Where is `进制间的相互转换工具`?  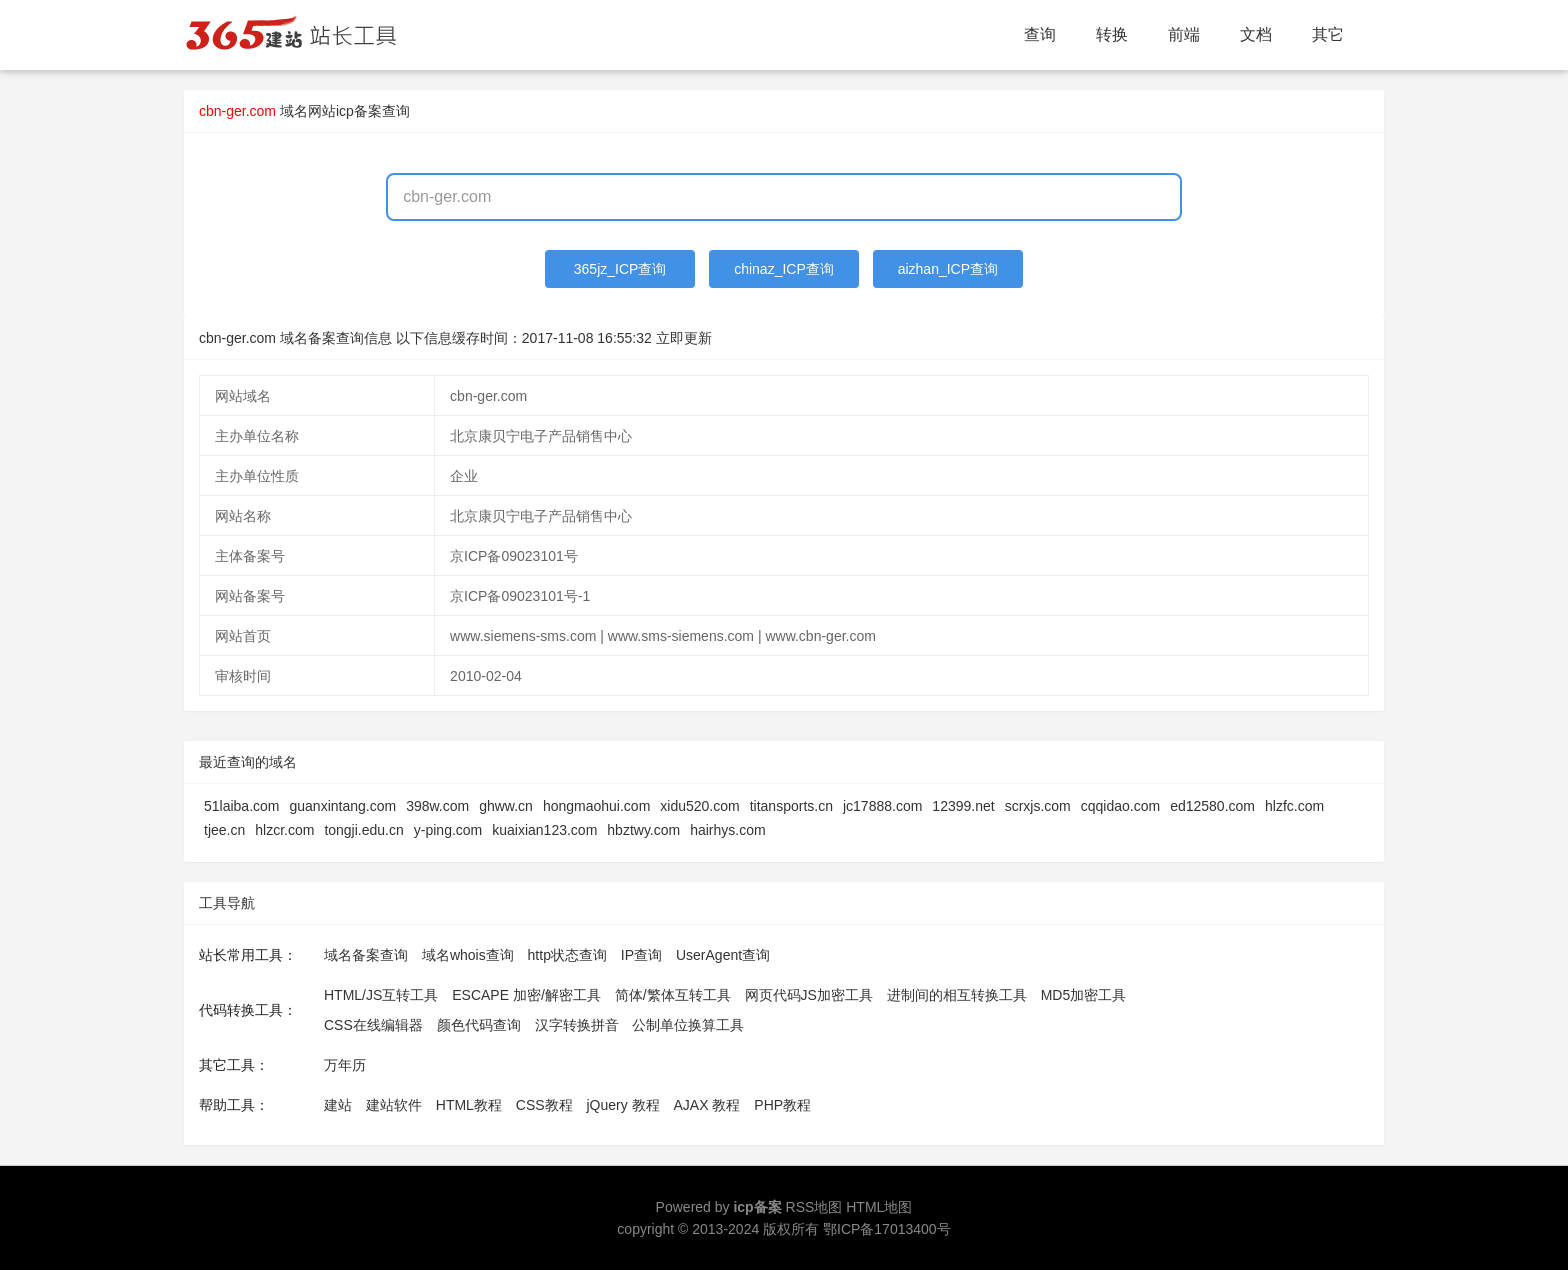
进制间的相互转换工具 is located at coordinates (957, 995).